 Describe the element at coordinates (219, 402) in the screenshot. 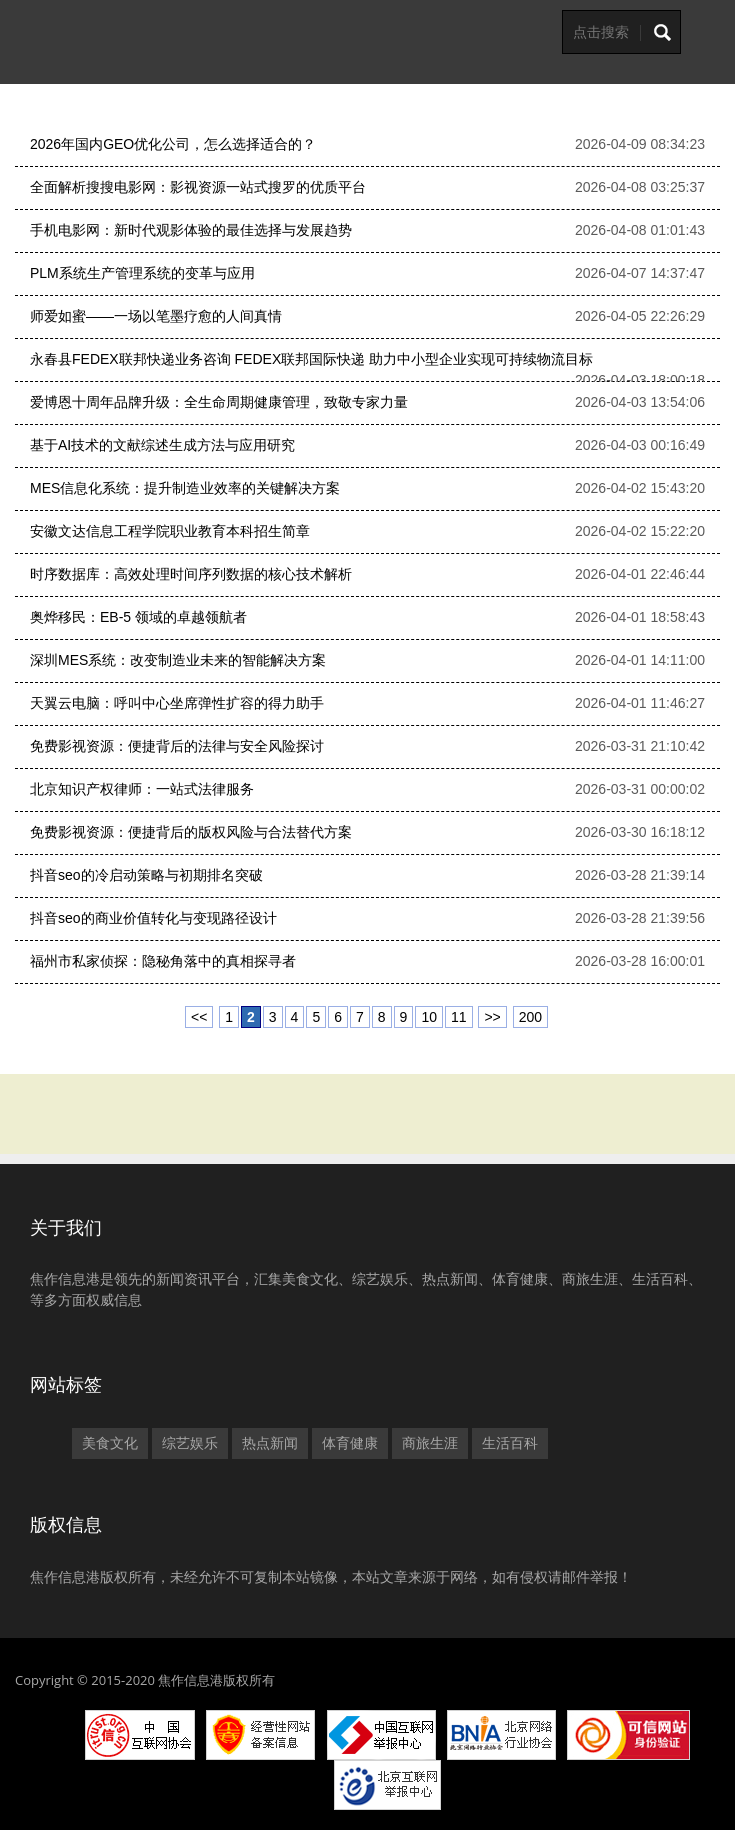

I see `爱博恩十周年品牌升级：全生命周期健康管理，致敬专家力量` at that location.